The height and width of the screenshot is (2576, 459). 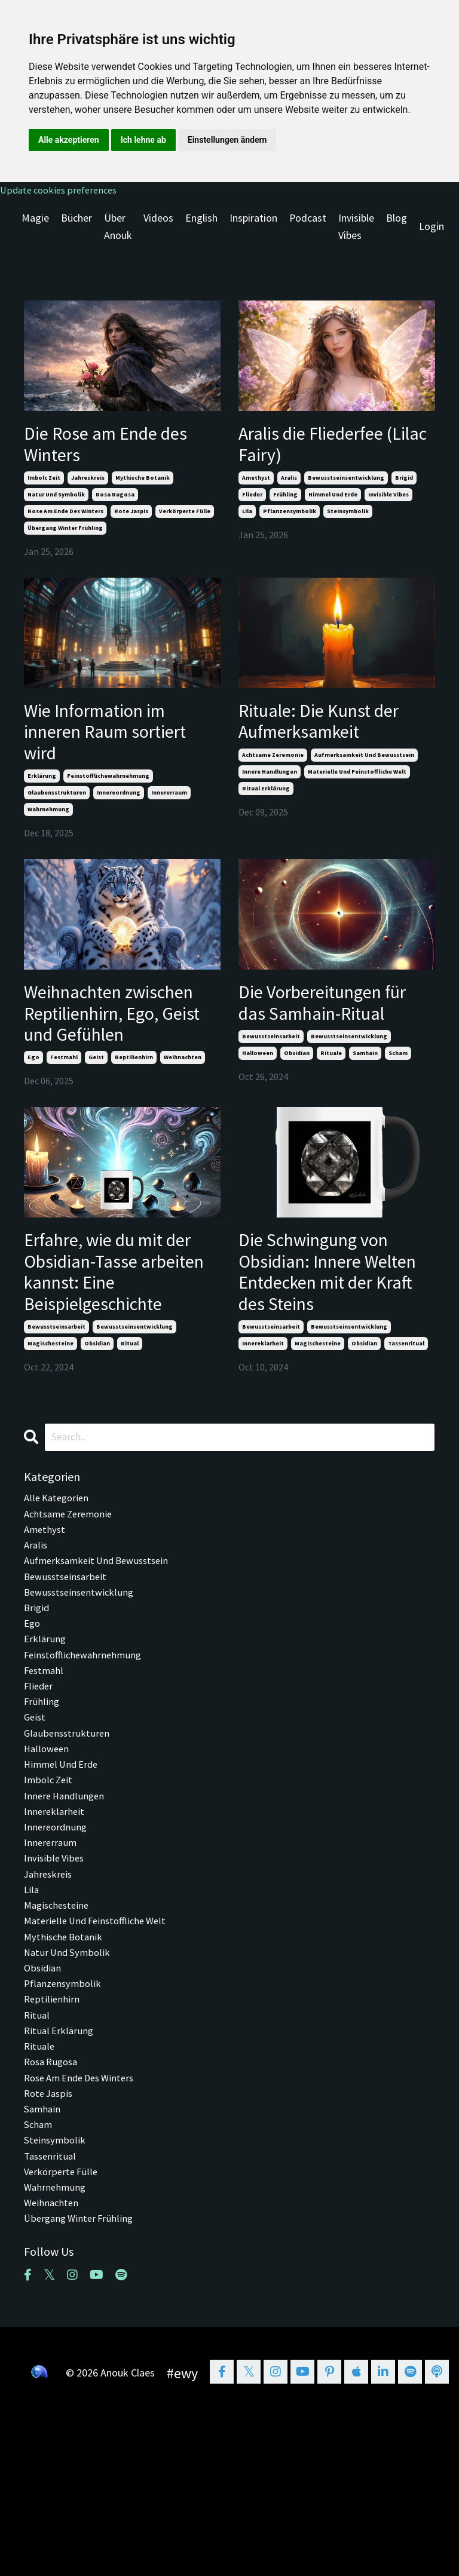 I want to click on Alle Kategorien, so click(x=58, y=1581).